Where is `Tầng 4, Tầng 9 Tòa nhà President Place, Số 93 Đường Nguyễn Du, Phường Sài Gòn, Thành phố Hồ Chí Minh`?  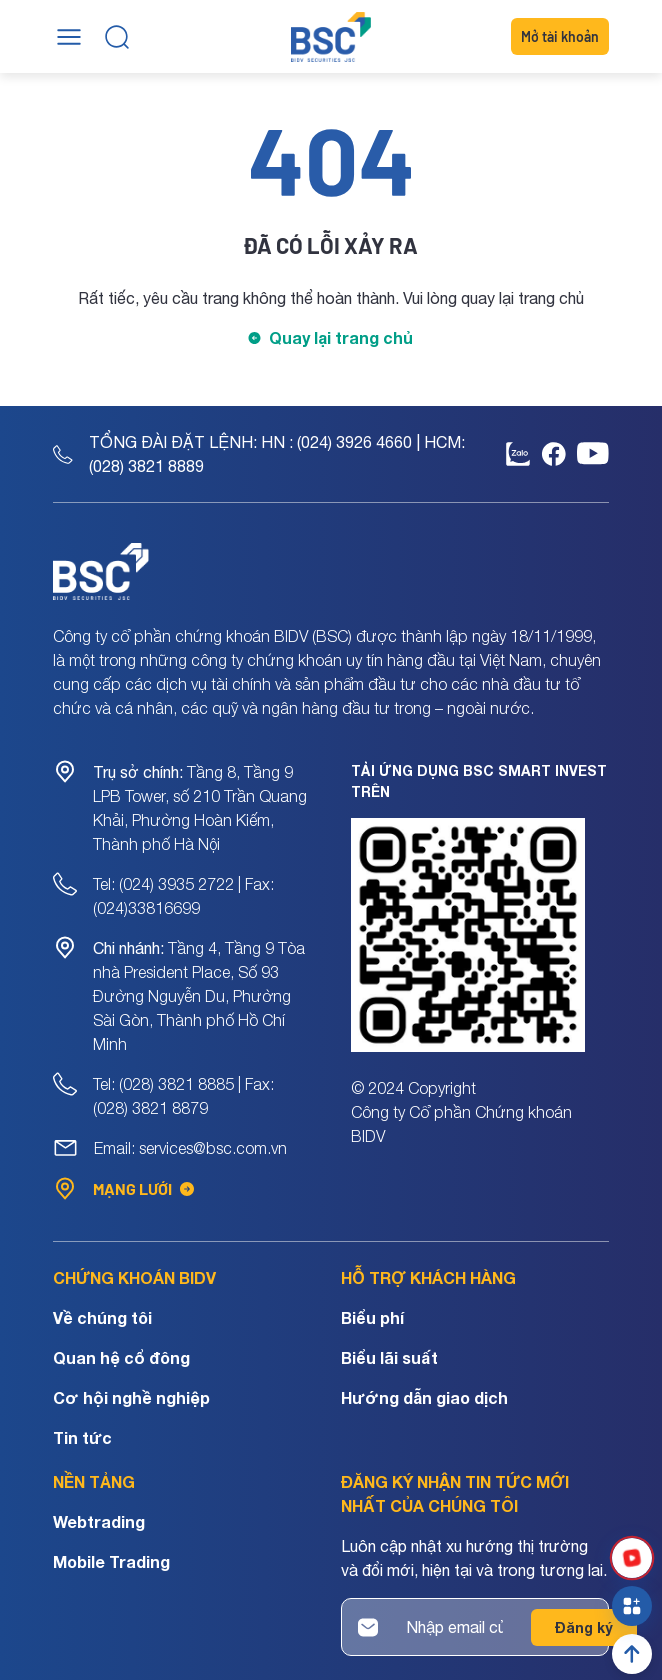 Tầng 4, Tầng 9 Tòa nhà President Place, Số 93 Đường Nguyễn Du, Phường Sài Gòn, Thành phố Hồ Chí Minh is located at coordinates (199, 996).